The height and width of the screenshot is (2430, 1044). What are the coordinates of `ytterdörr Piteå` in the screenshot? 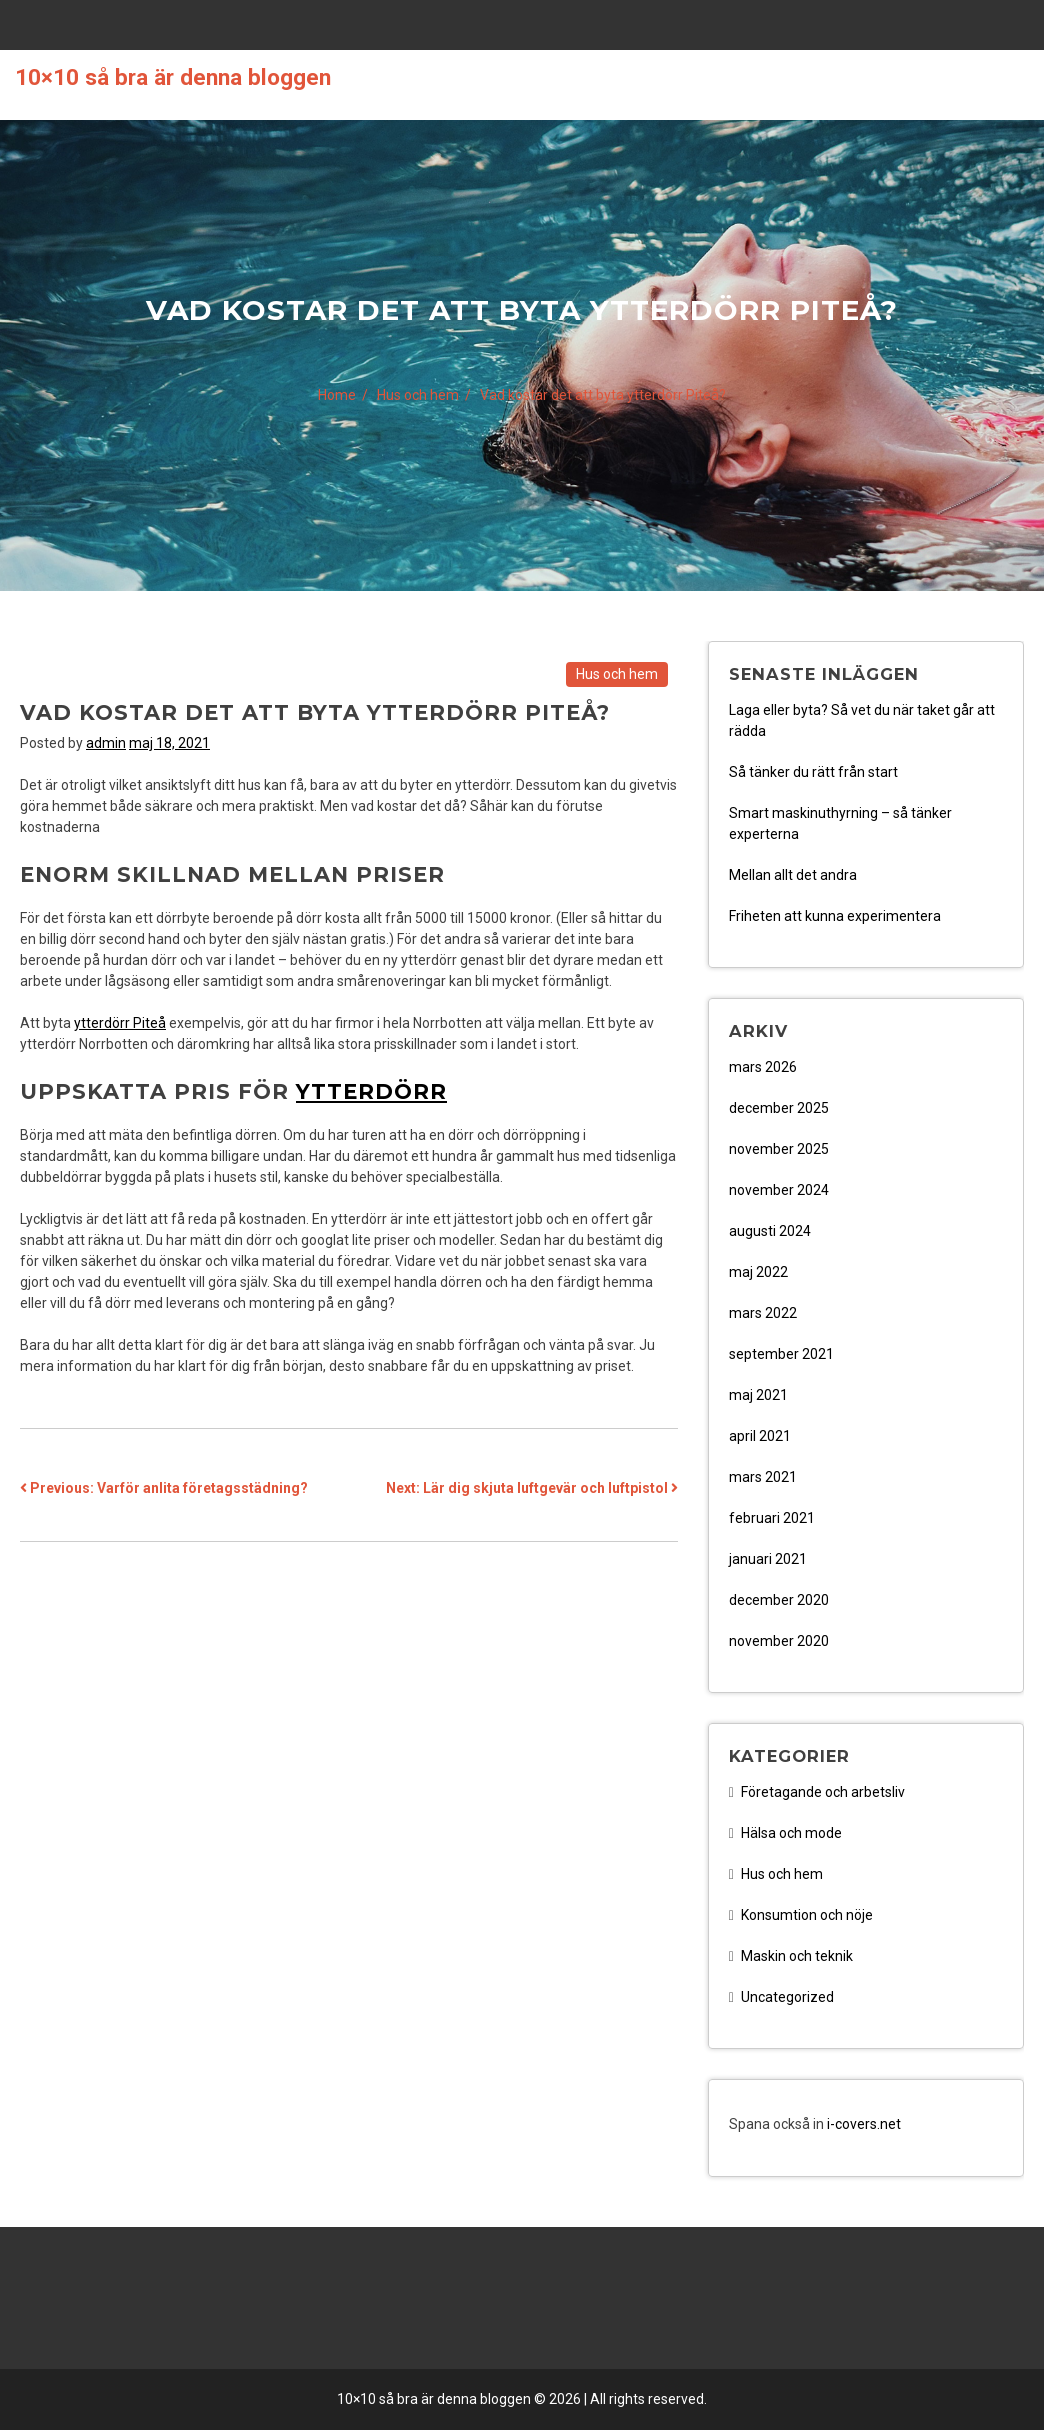 It's located at (120, 1023).